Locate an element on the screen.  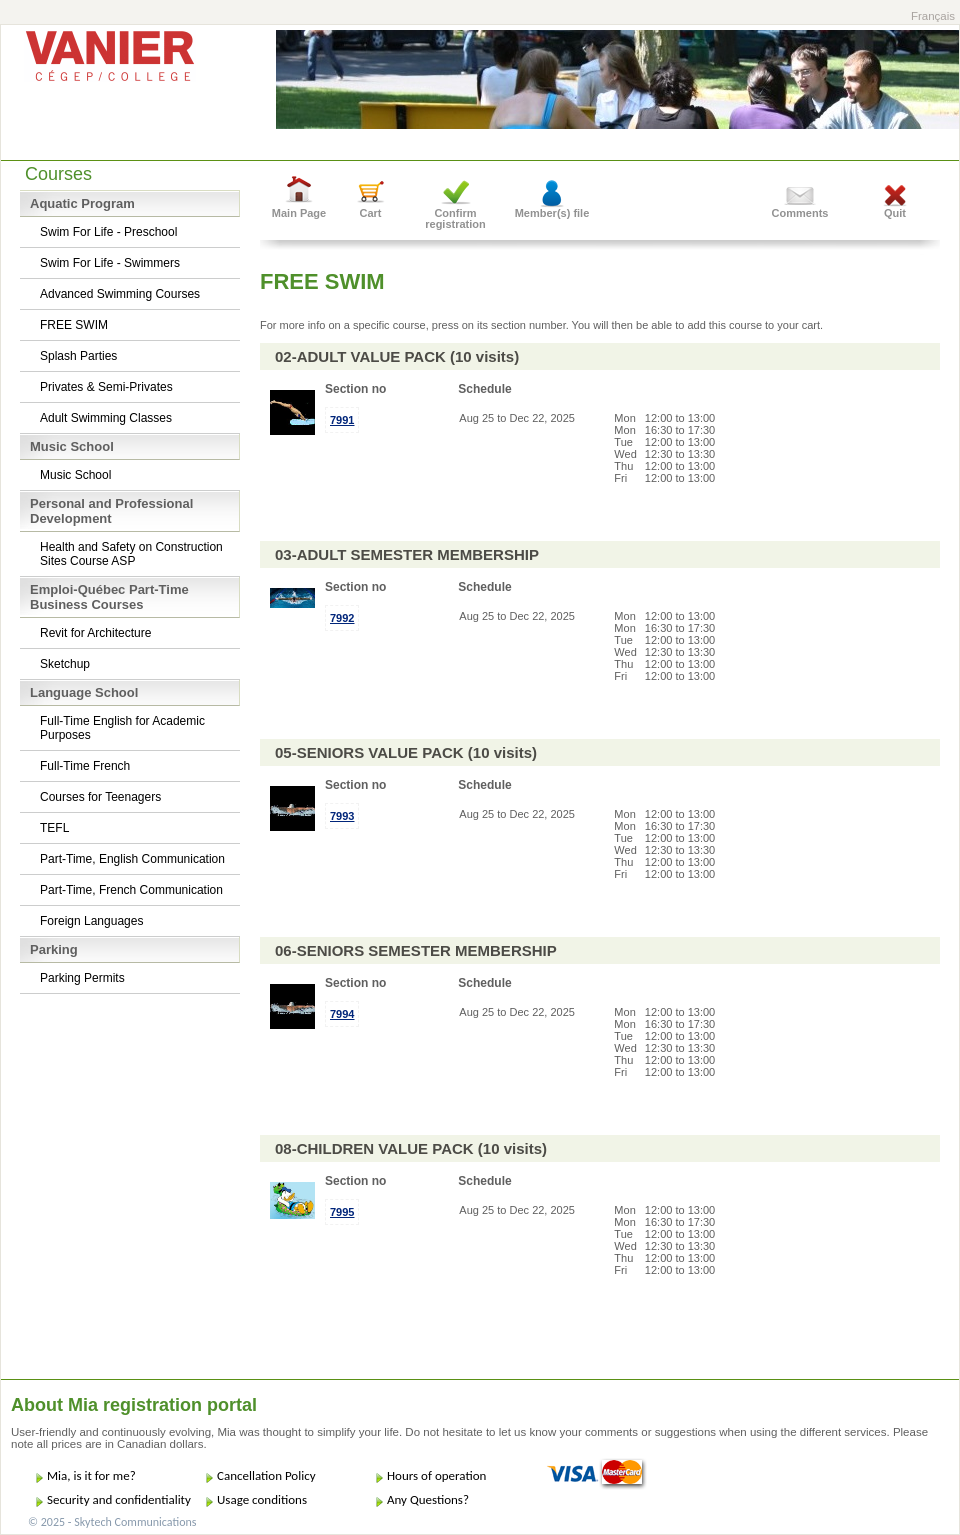
TEFL is located at coordinates (54, 828).